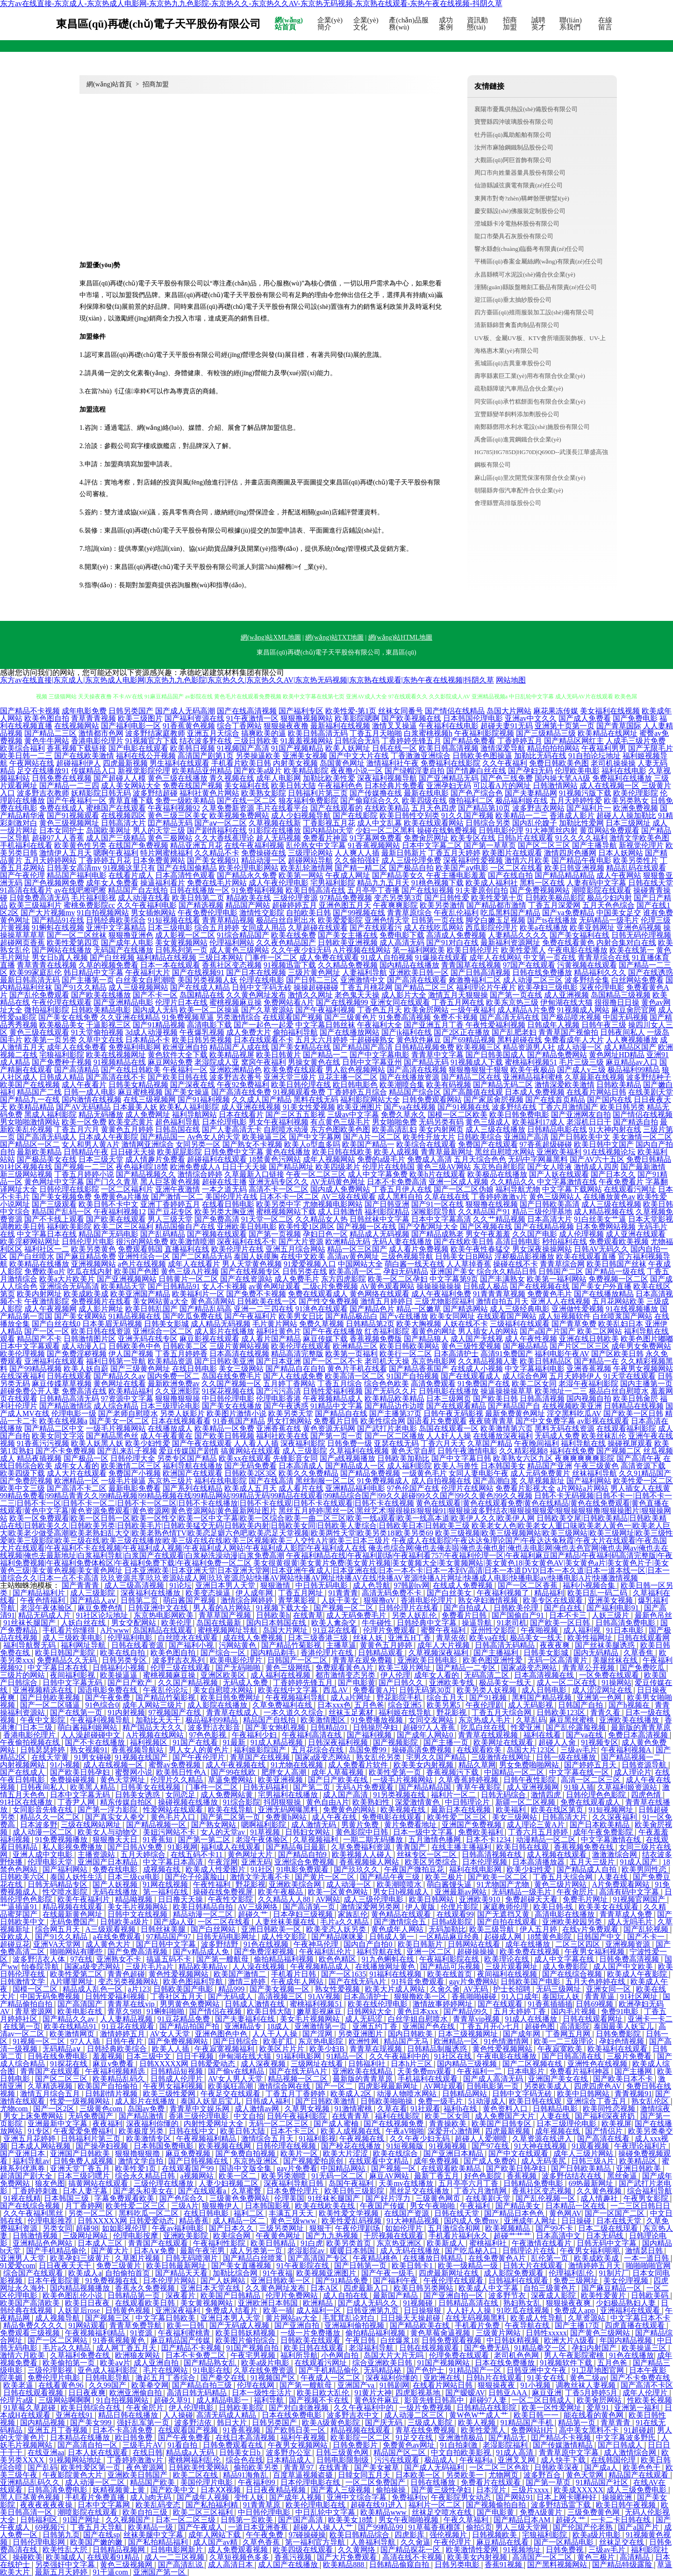 The width and height of the screenshot is (673, 2576). What do you see at coordinates (600, 1697) in the screenshot?
I see `亚洲第一色网` at bounding box center [600, 1697].